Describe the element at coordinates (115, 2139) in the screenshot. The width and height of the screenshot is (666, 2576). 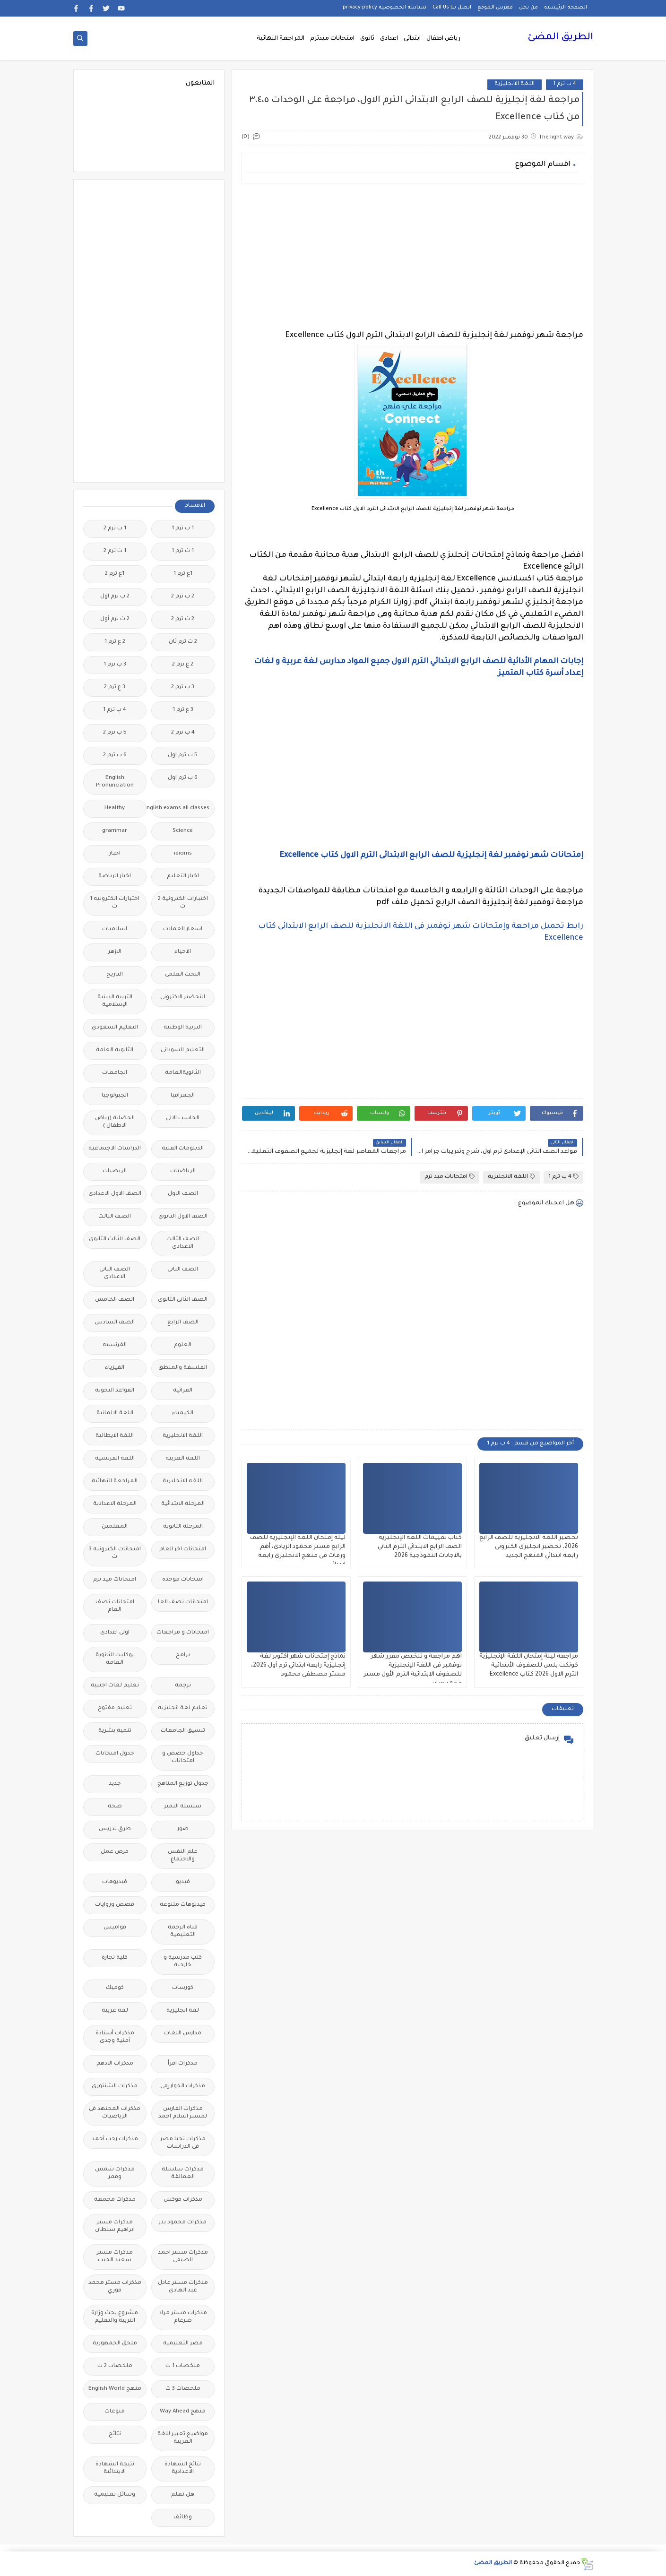
I see `مذكرات رجب أحمد` at that location.